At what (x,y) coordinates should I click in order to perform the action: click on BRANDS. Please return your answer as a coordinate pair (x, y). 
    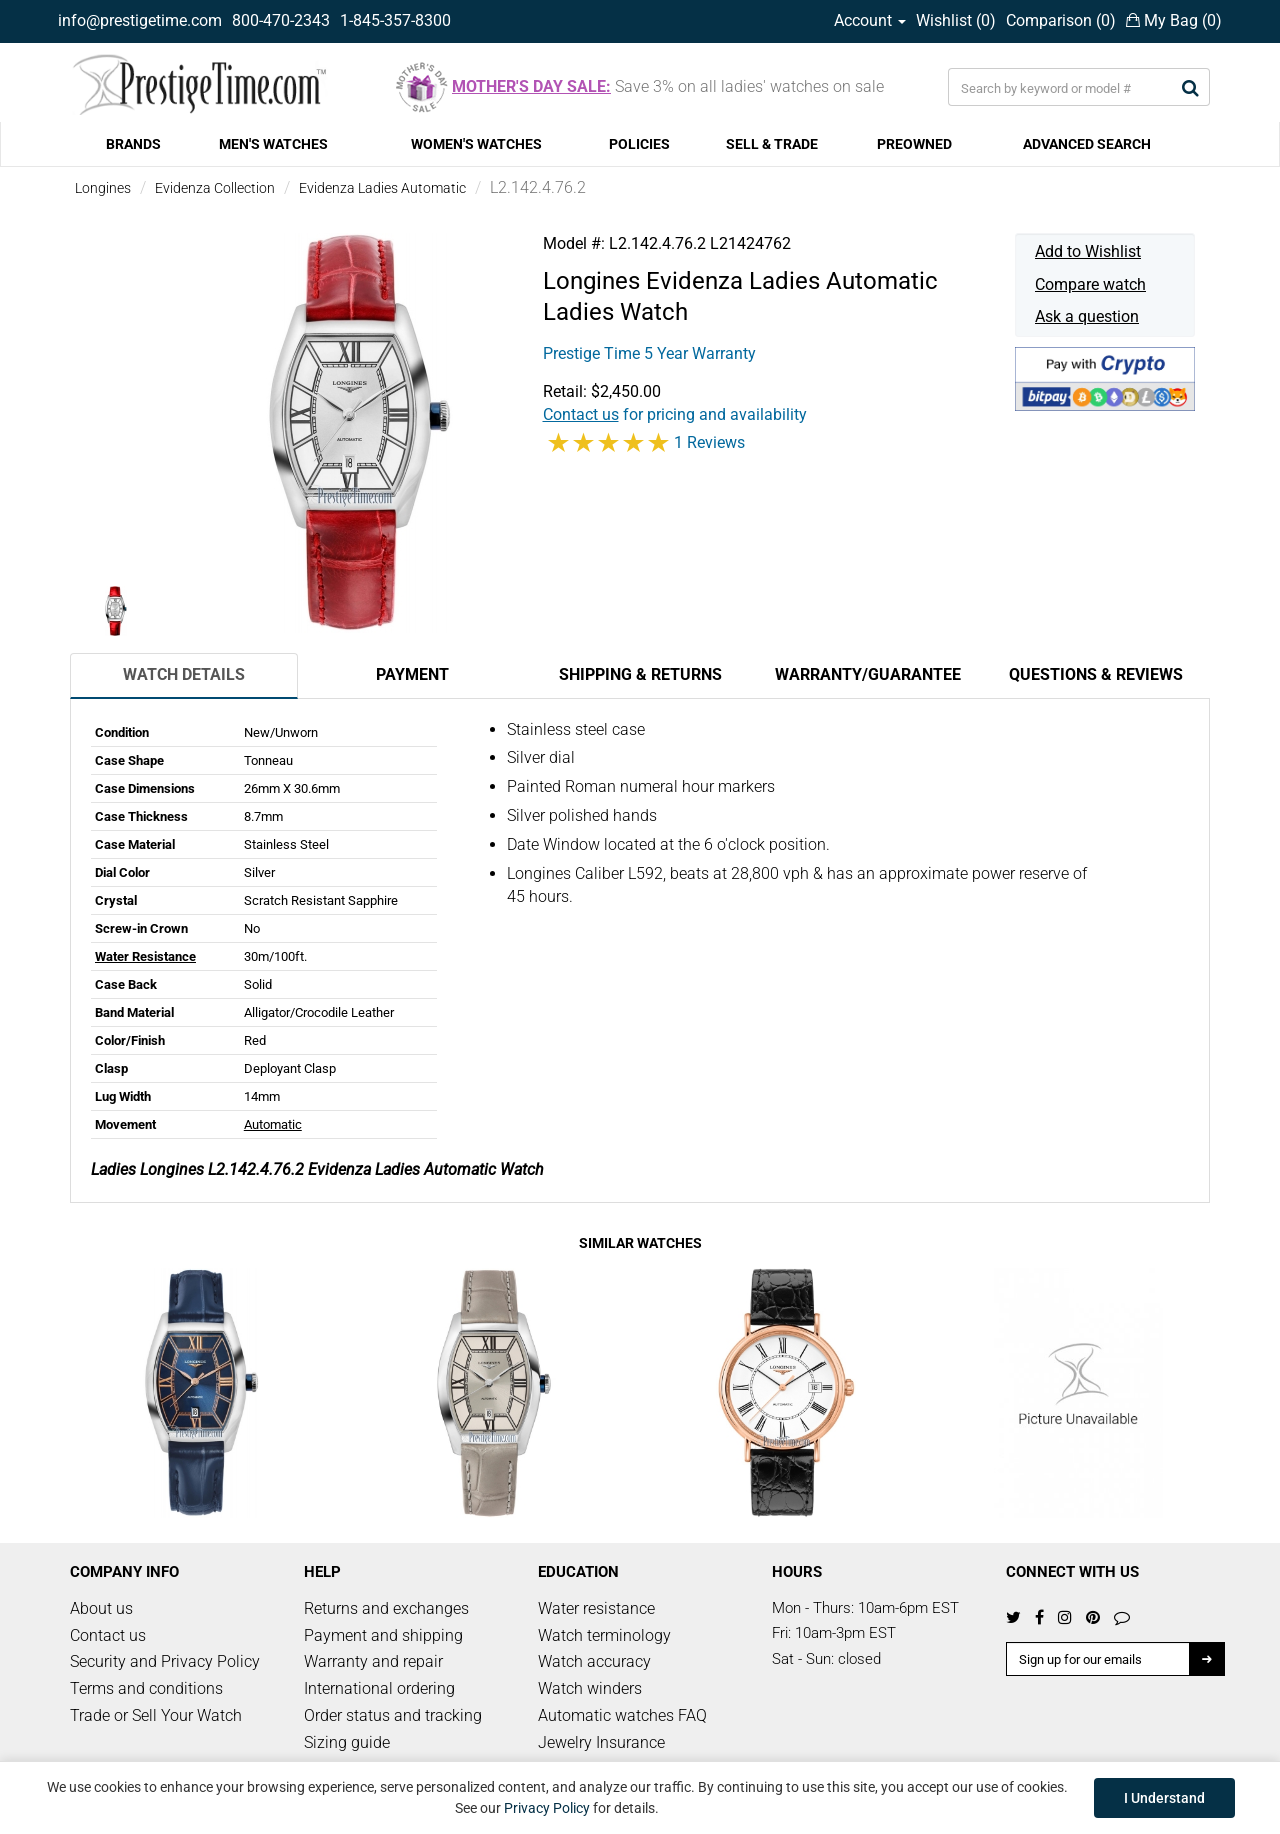
    Looking at the image, I should click on (133, 144).